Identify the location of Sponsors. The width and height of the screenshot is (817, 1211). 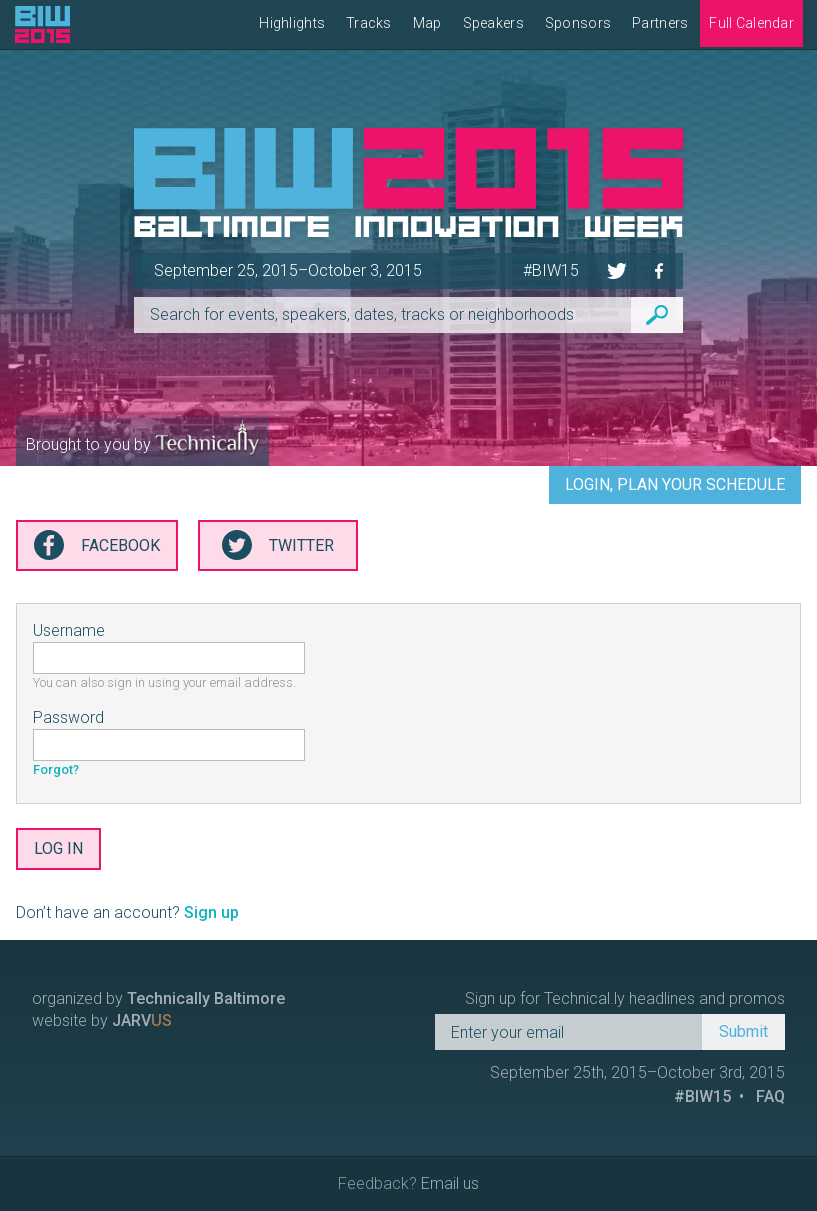
(578, 23).